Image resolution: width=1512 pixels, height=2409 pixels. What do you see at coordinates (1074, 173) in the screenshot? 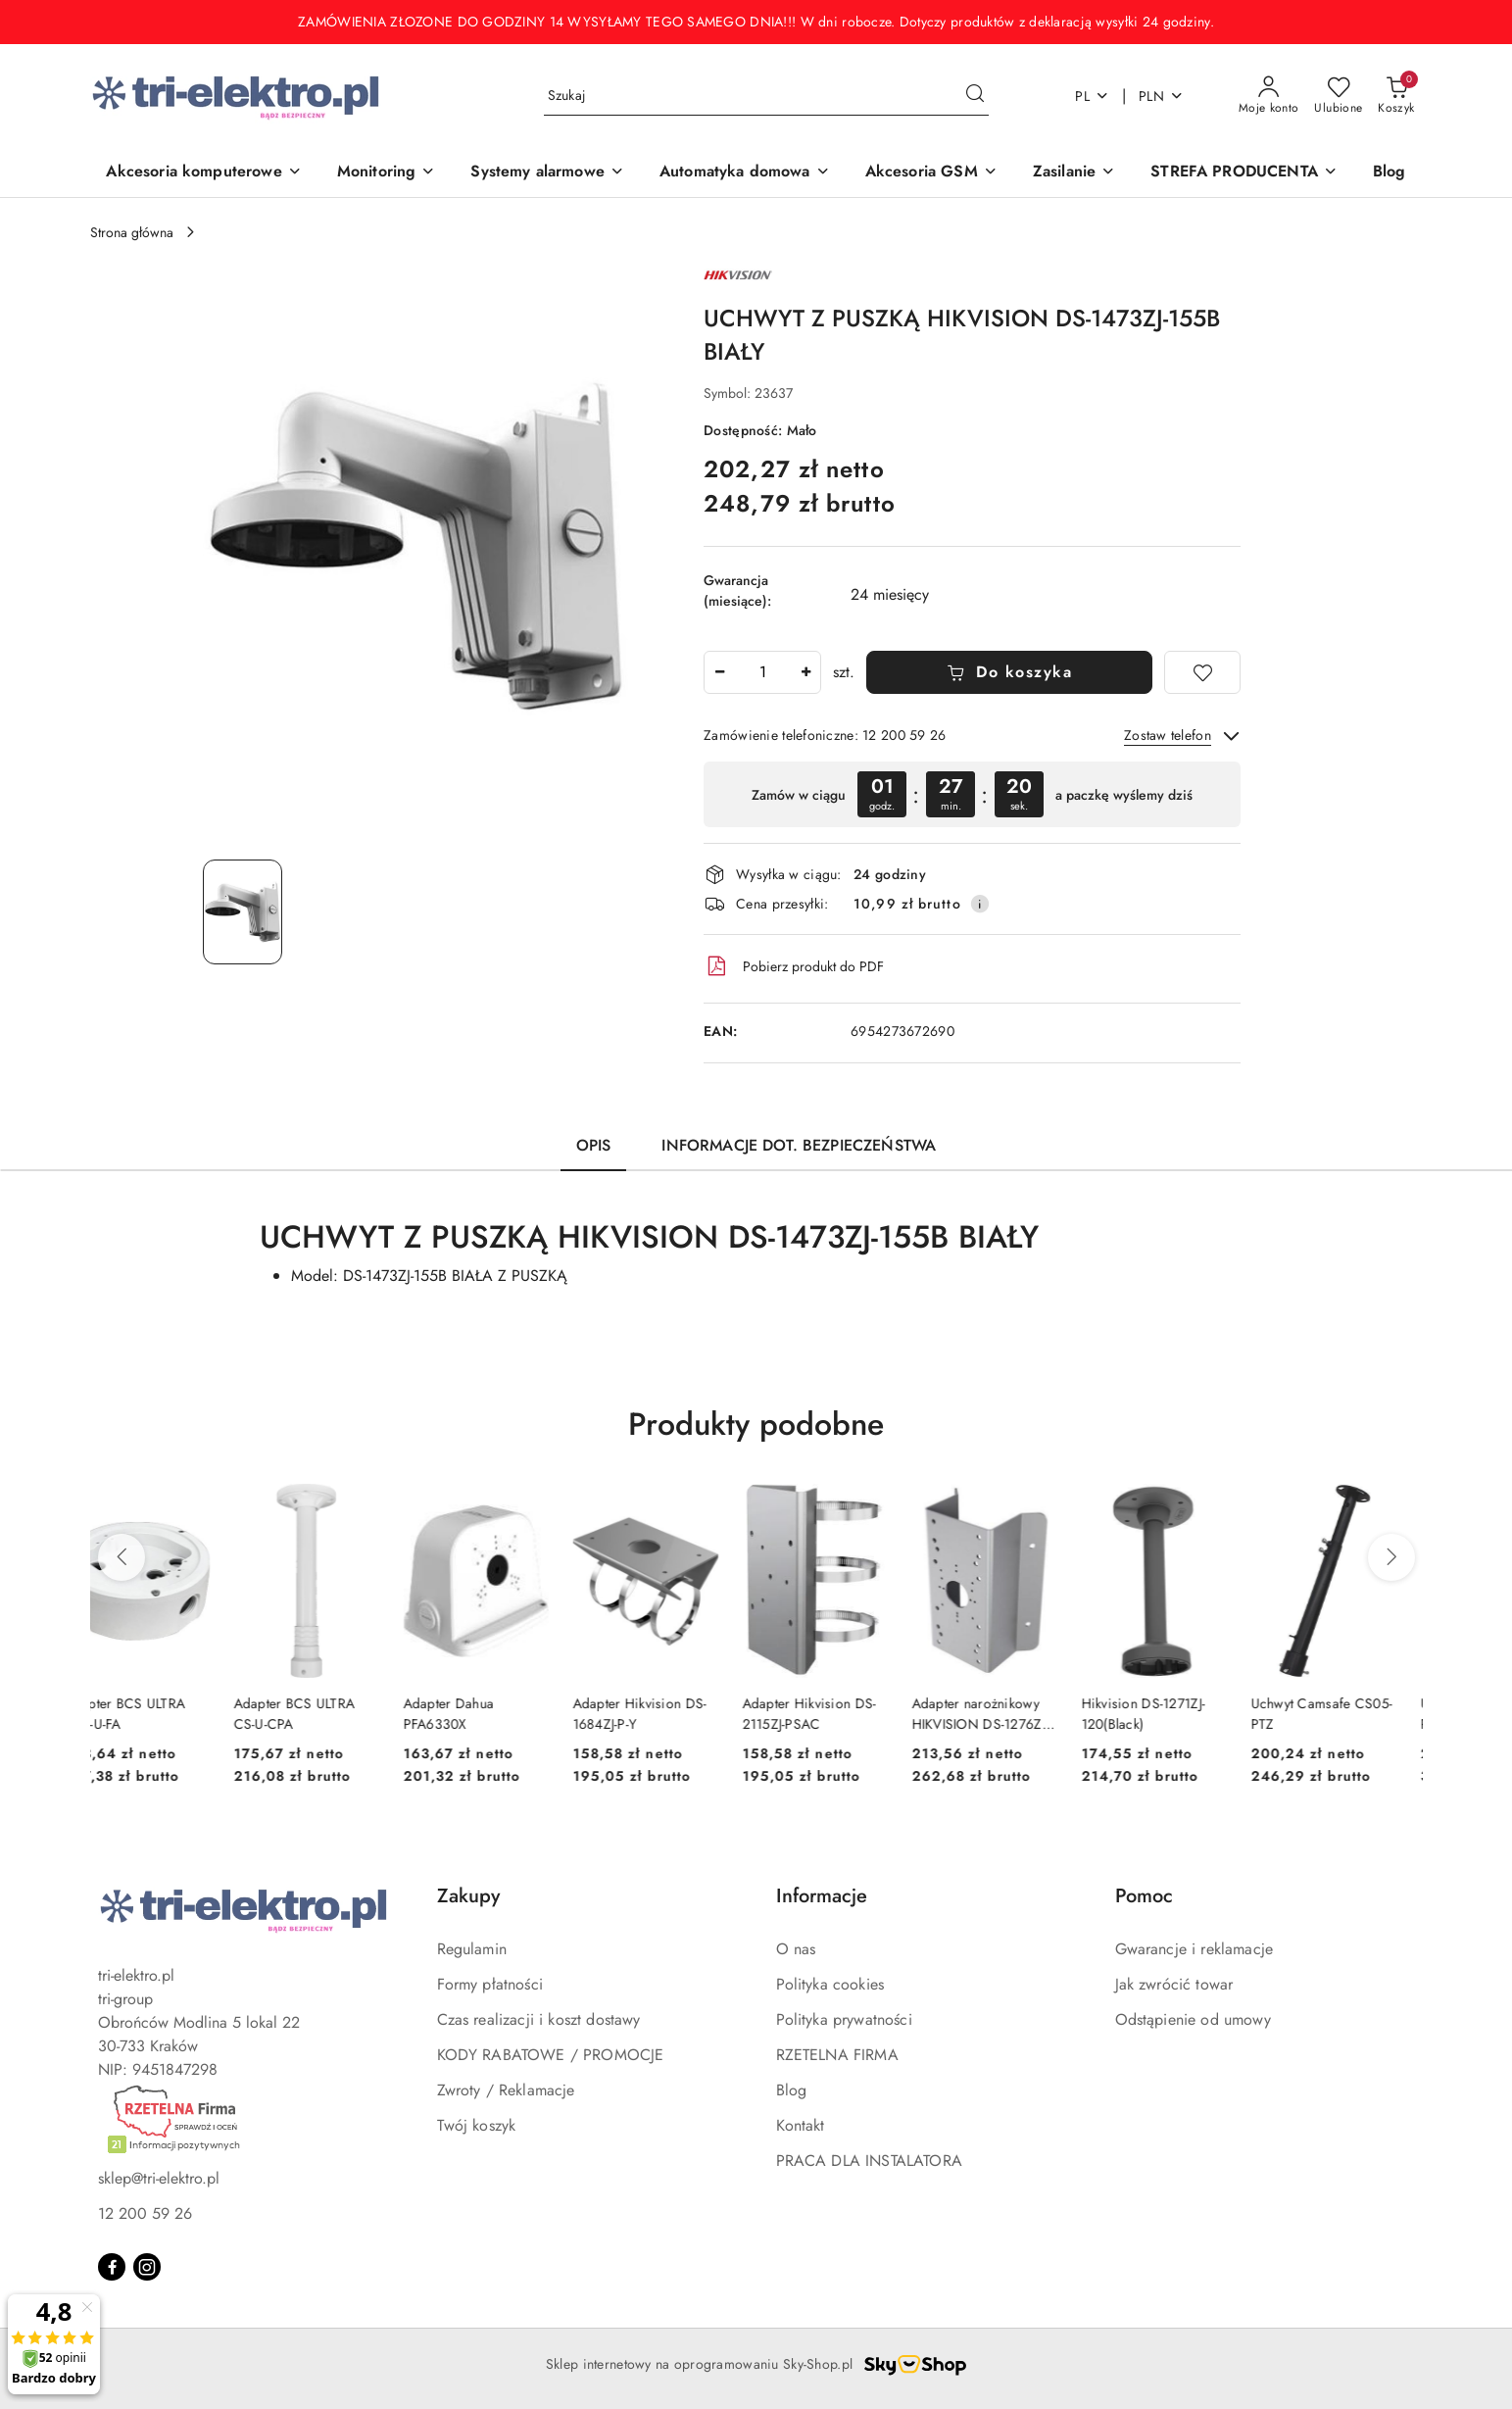
I see `[Zasilanie]` at bounding box center [1074, 173].